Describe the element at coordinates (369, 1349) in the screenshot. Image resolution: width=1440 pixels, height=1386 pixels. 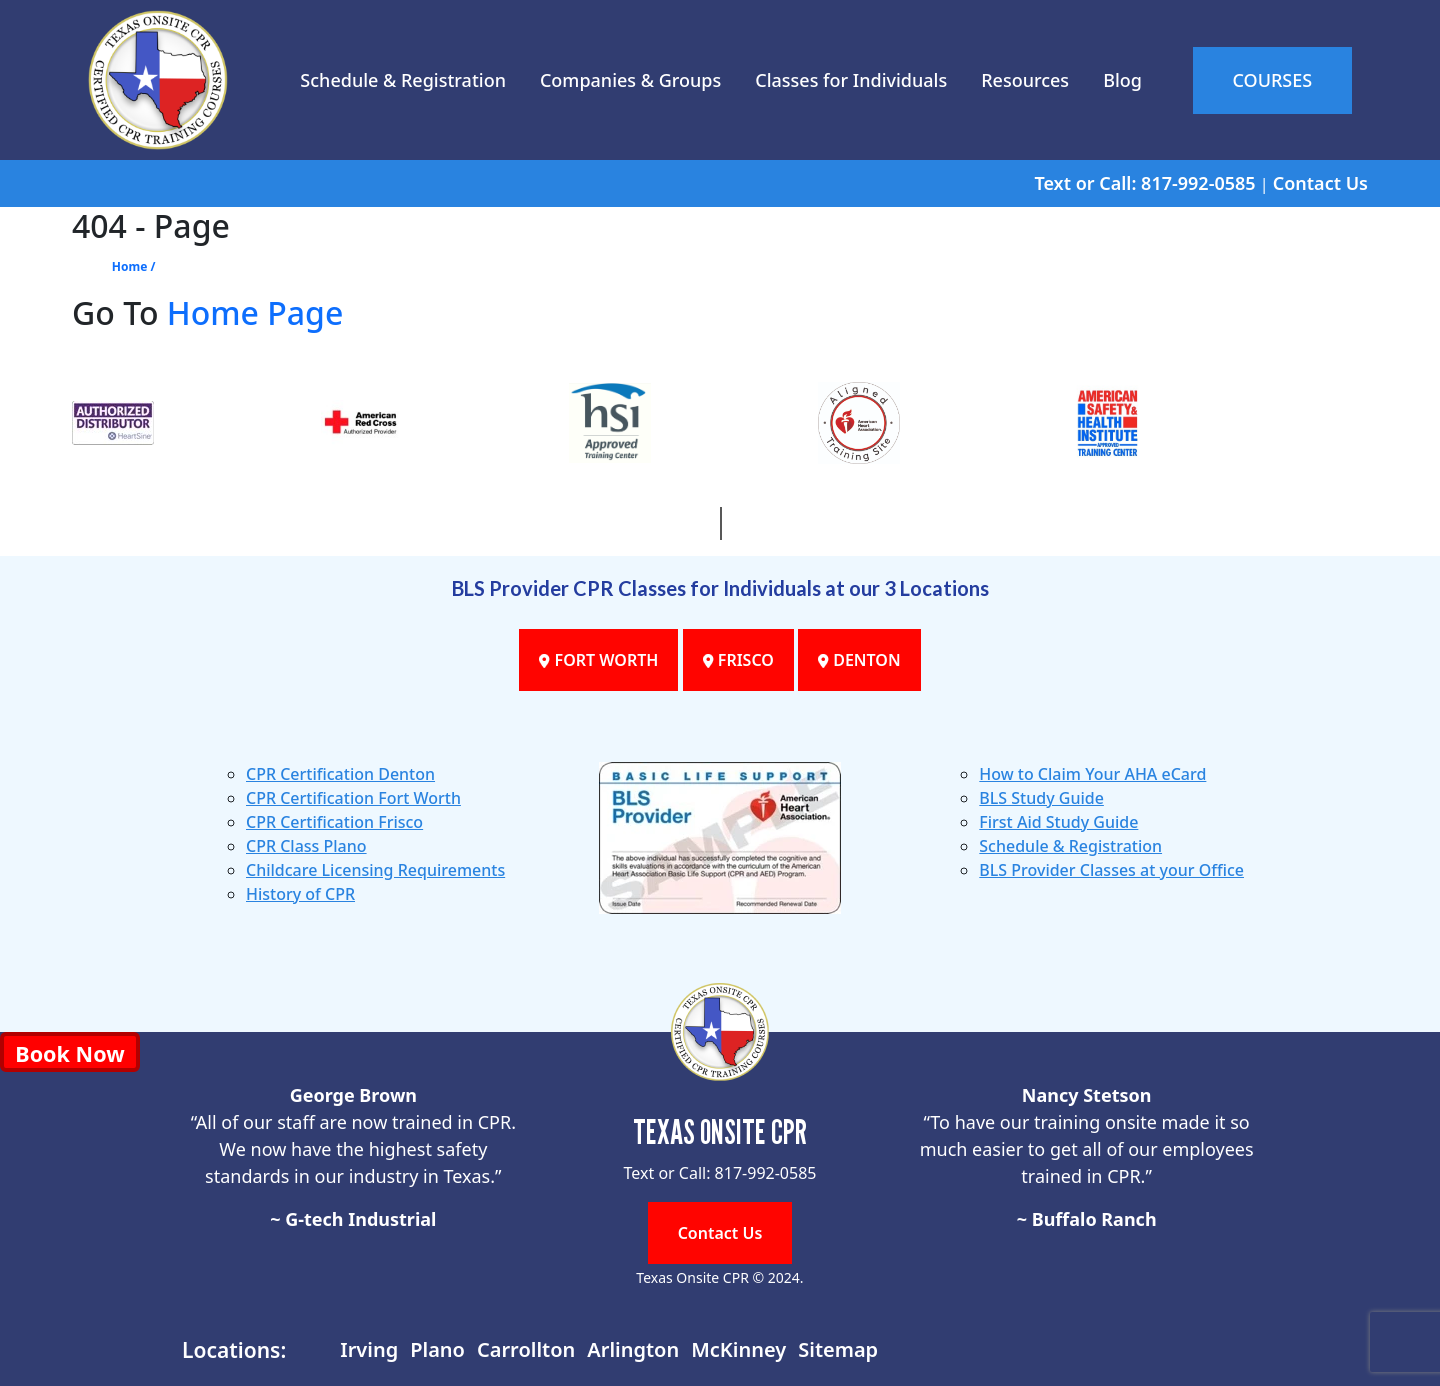
I see `Irving` at that location.